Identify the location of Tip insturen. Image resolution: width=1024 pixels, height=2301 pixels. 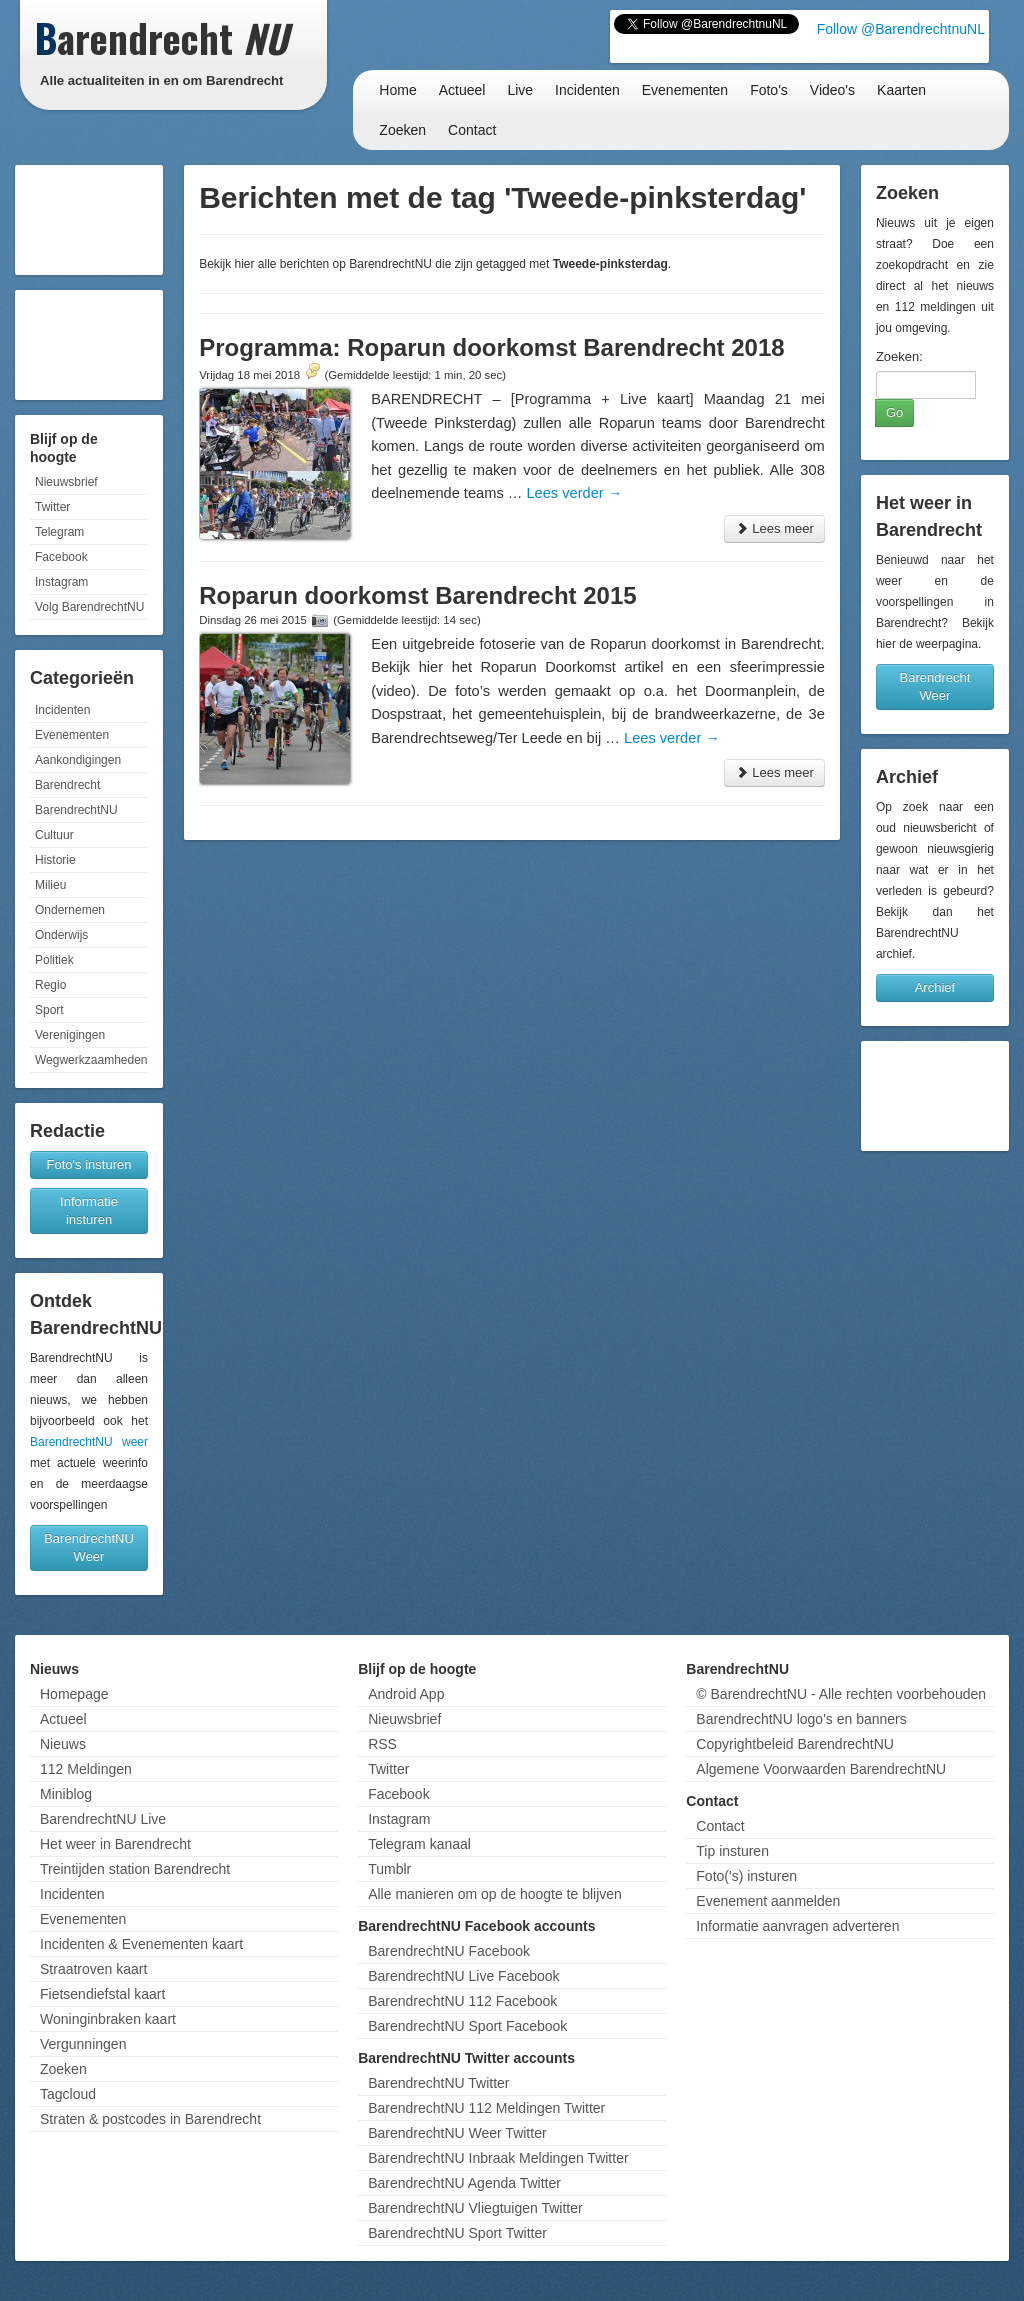
(732, 1851).